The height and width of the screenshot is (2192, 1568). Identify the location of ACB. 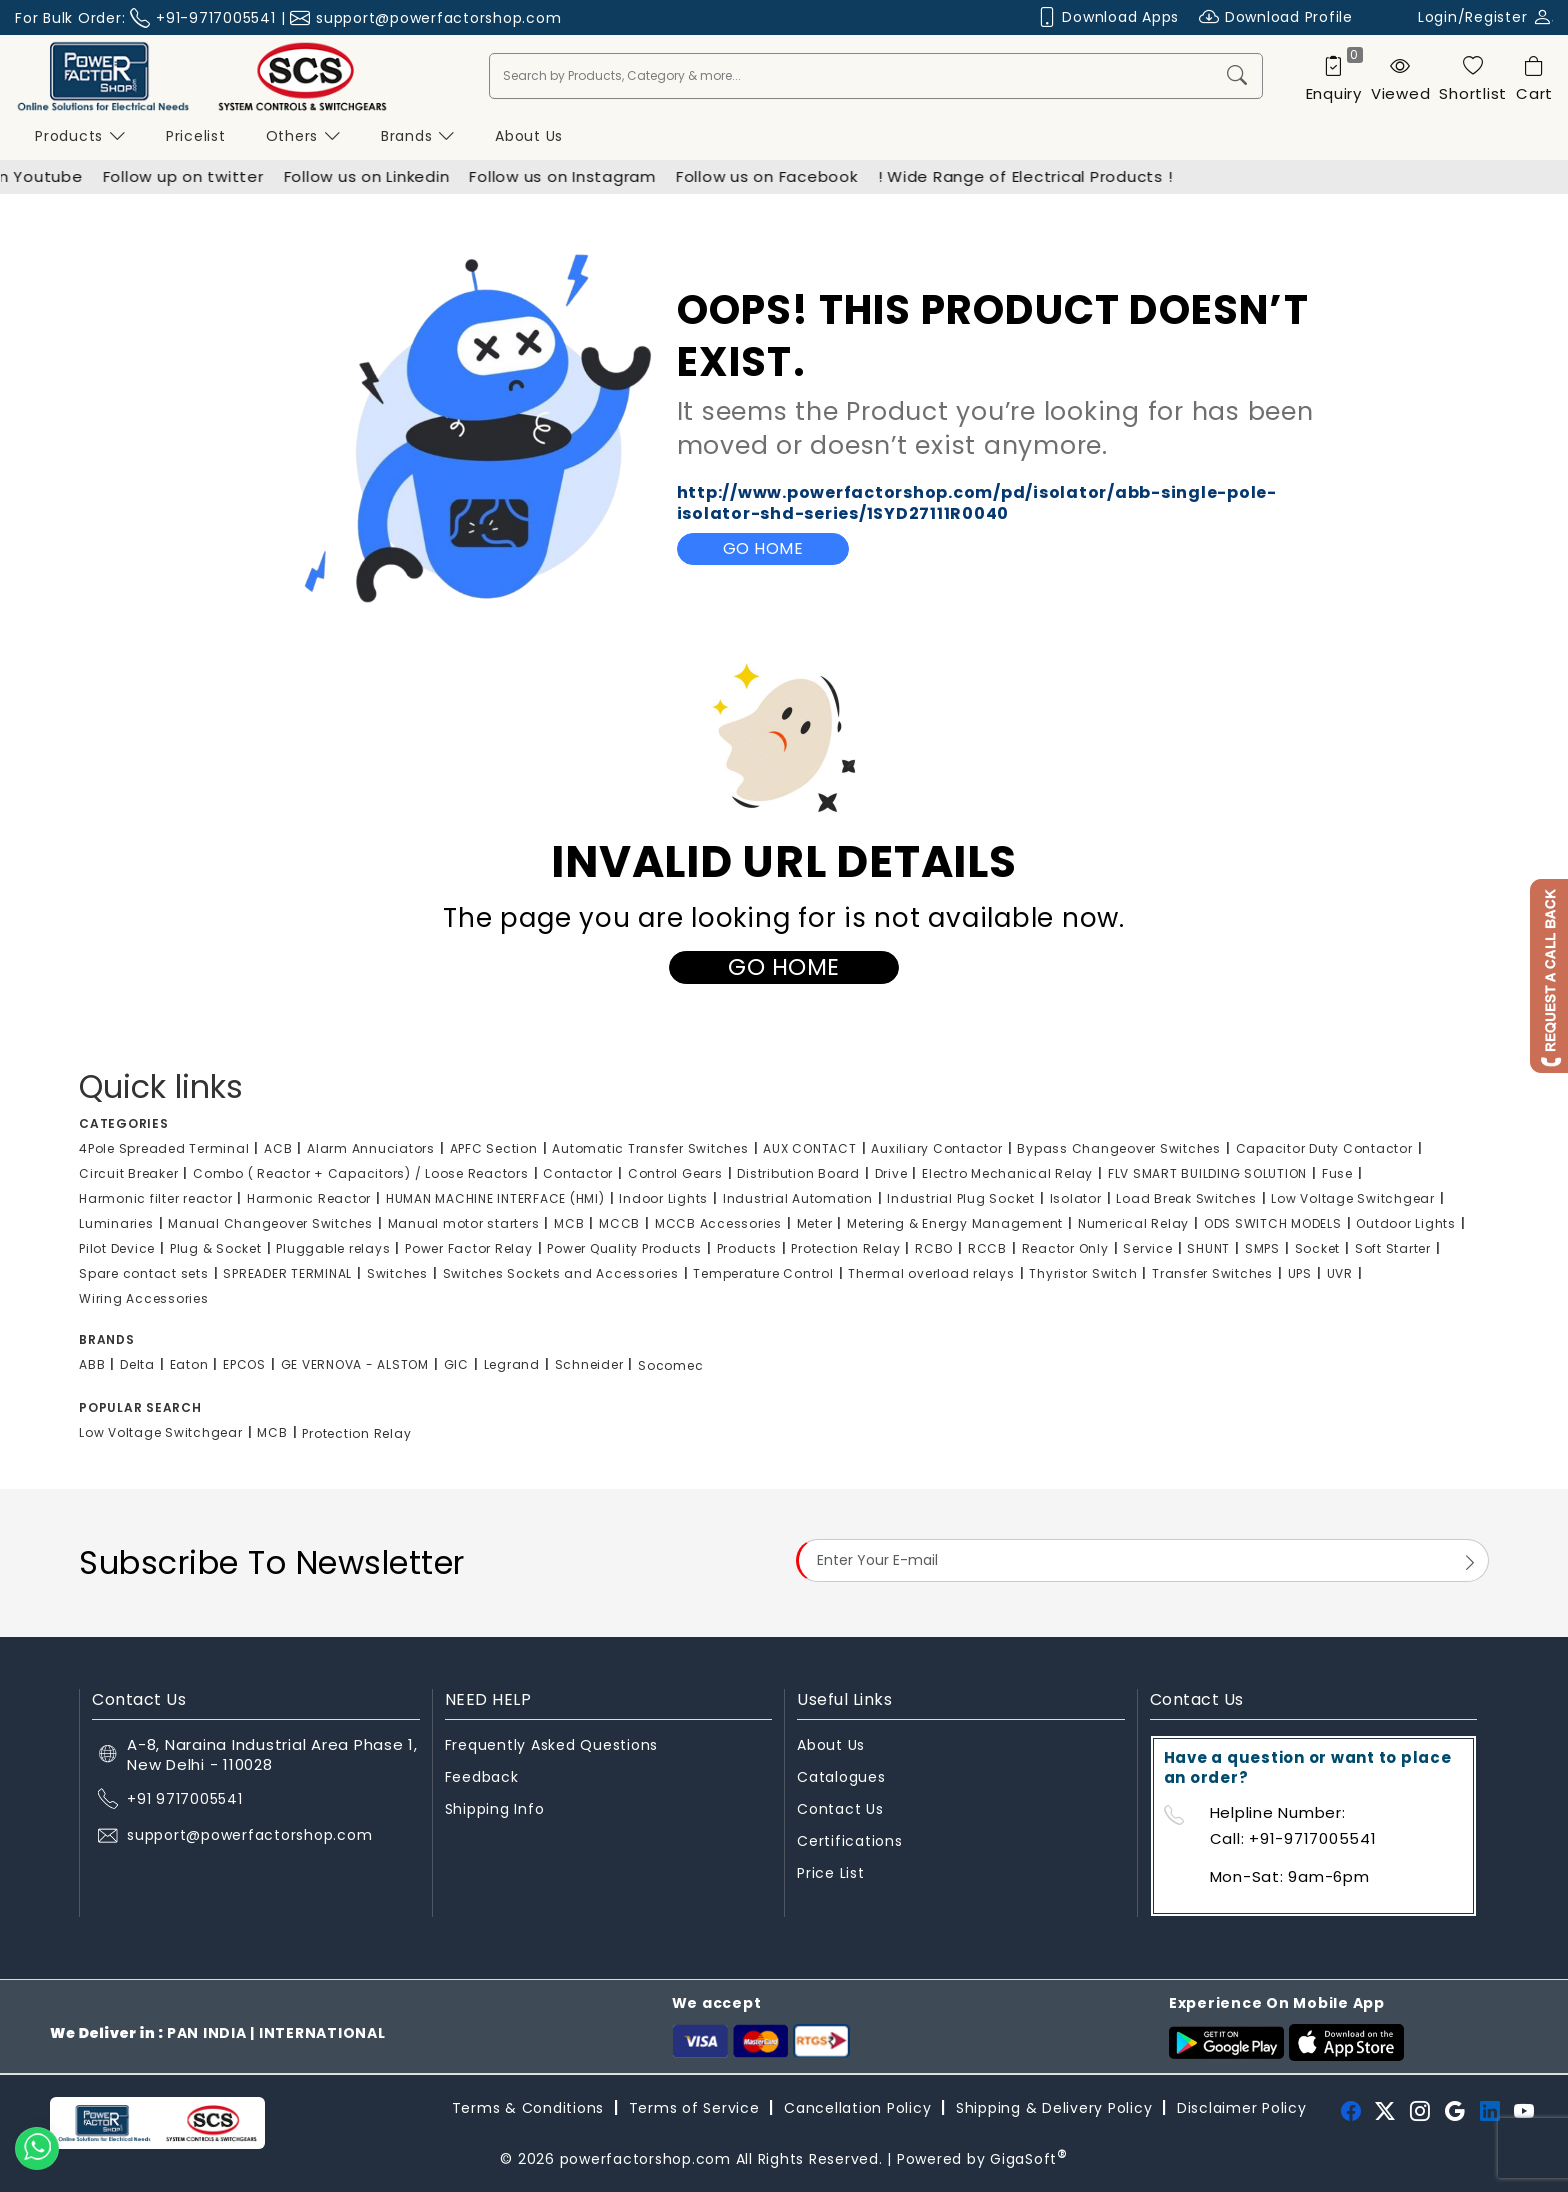
(278, 1148).